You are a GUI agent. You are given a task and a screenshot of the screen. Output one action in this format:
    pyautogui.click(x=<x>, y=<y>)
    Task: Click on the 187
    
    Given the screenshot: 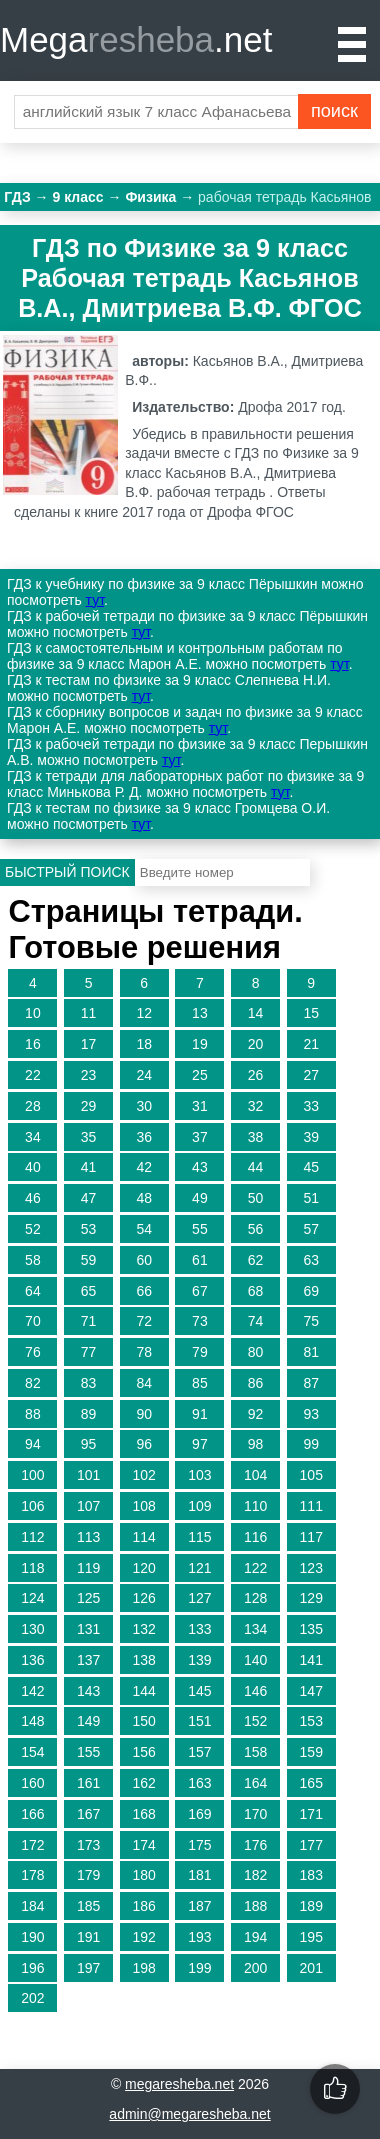 What is the action you would take?
    pyautogui.click(x=199, y=1906)
    